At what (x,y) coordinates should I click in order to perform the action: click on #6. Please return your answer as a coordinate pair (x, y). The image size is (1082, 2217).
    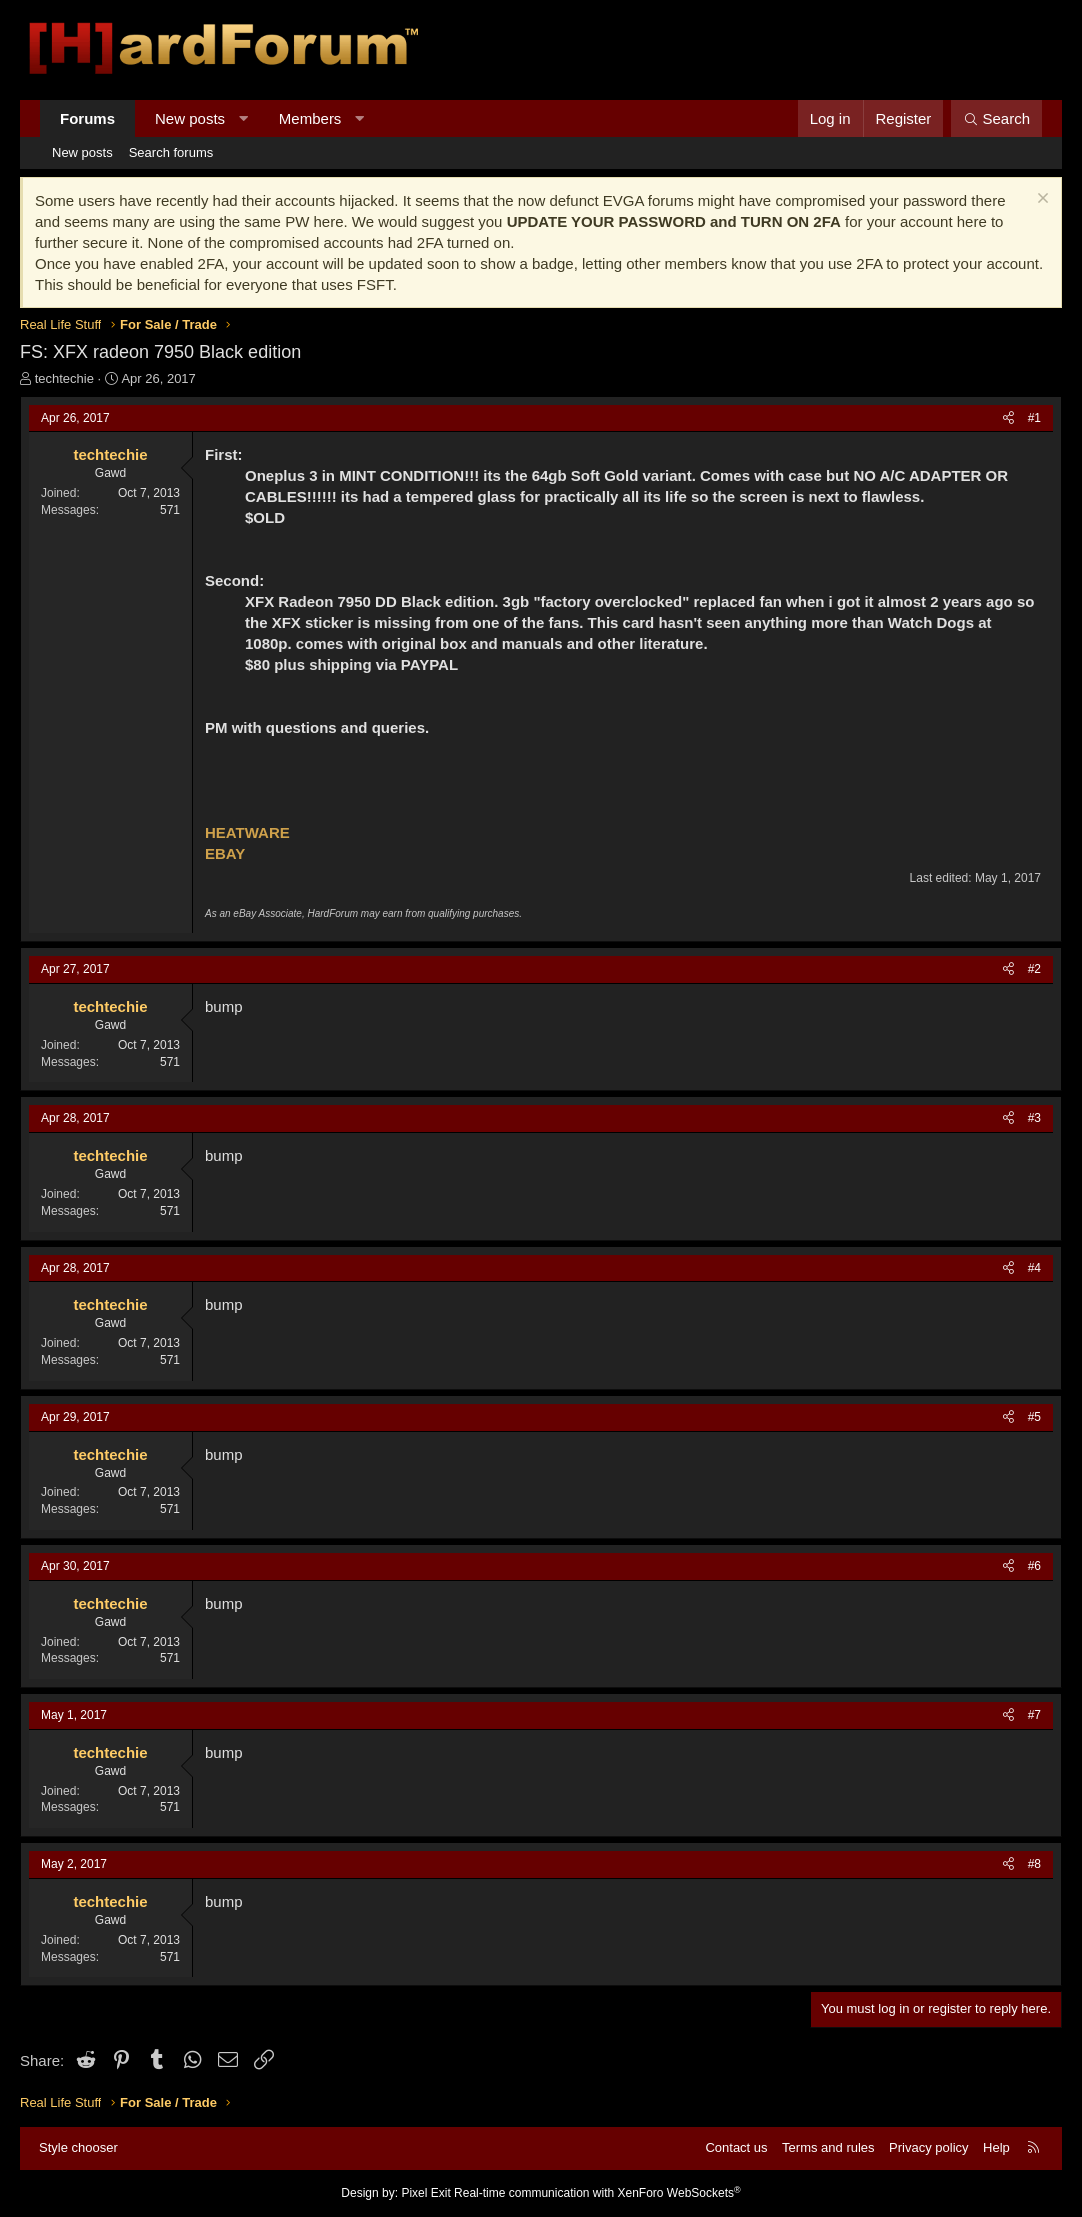
    Looking at the image, I should click on (1034, 1566).